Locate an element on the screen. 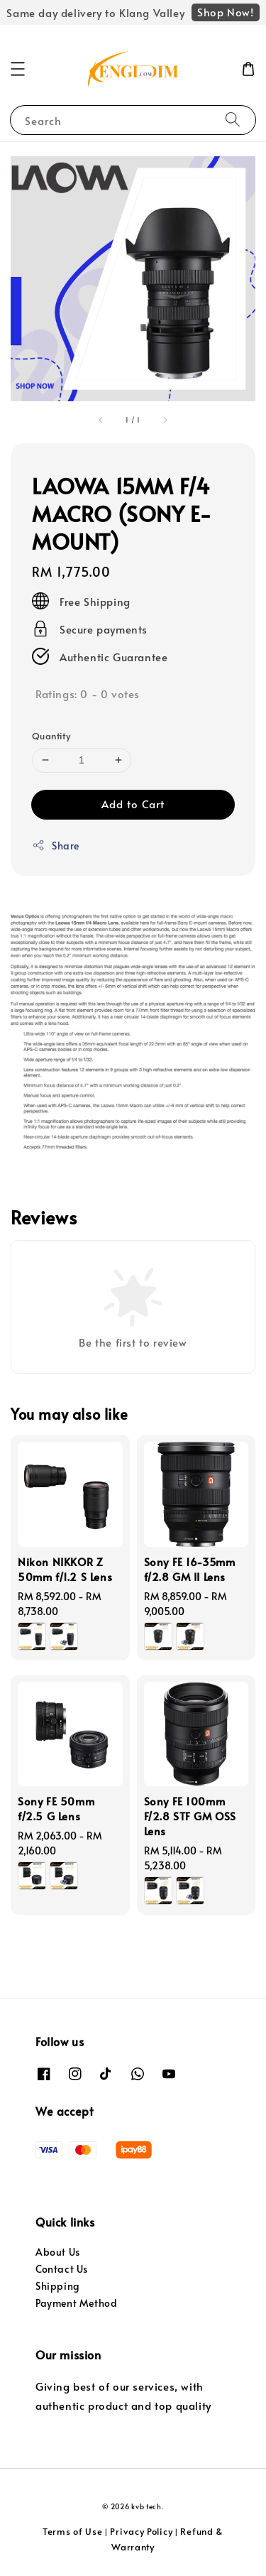  Shipping is located at coordinates (57, 2286).